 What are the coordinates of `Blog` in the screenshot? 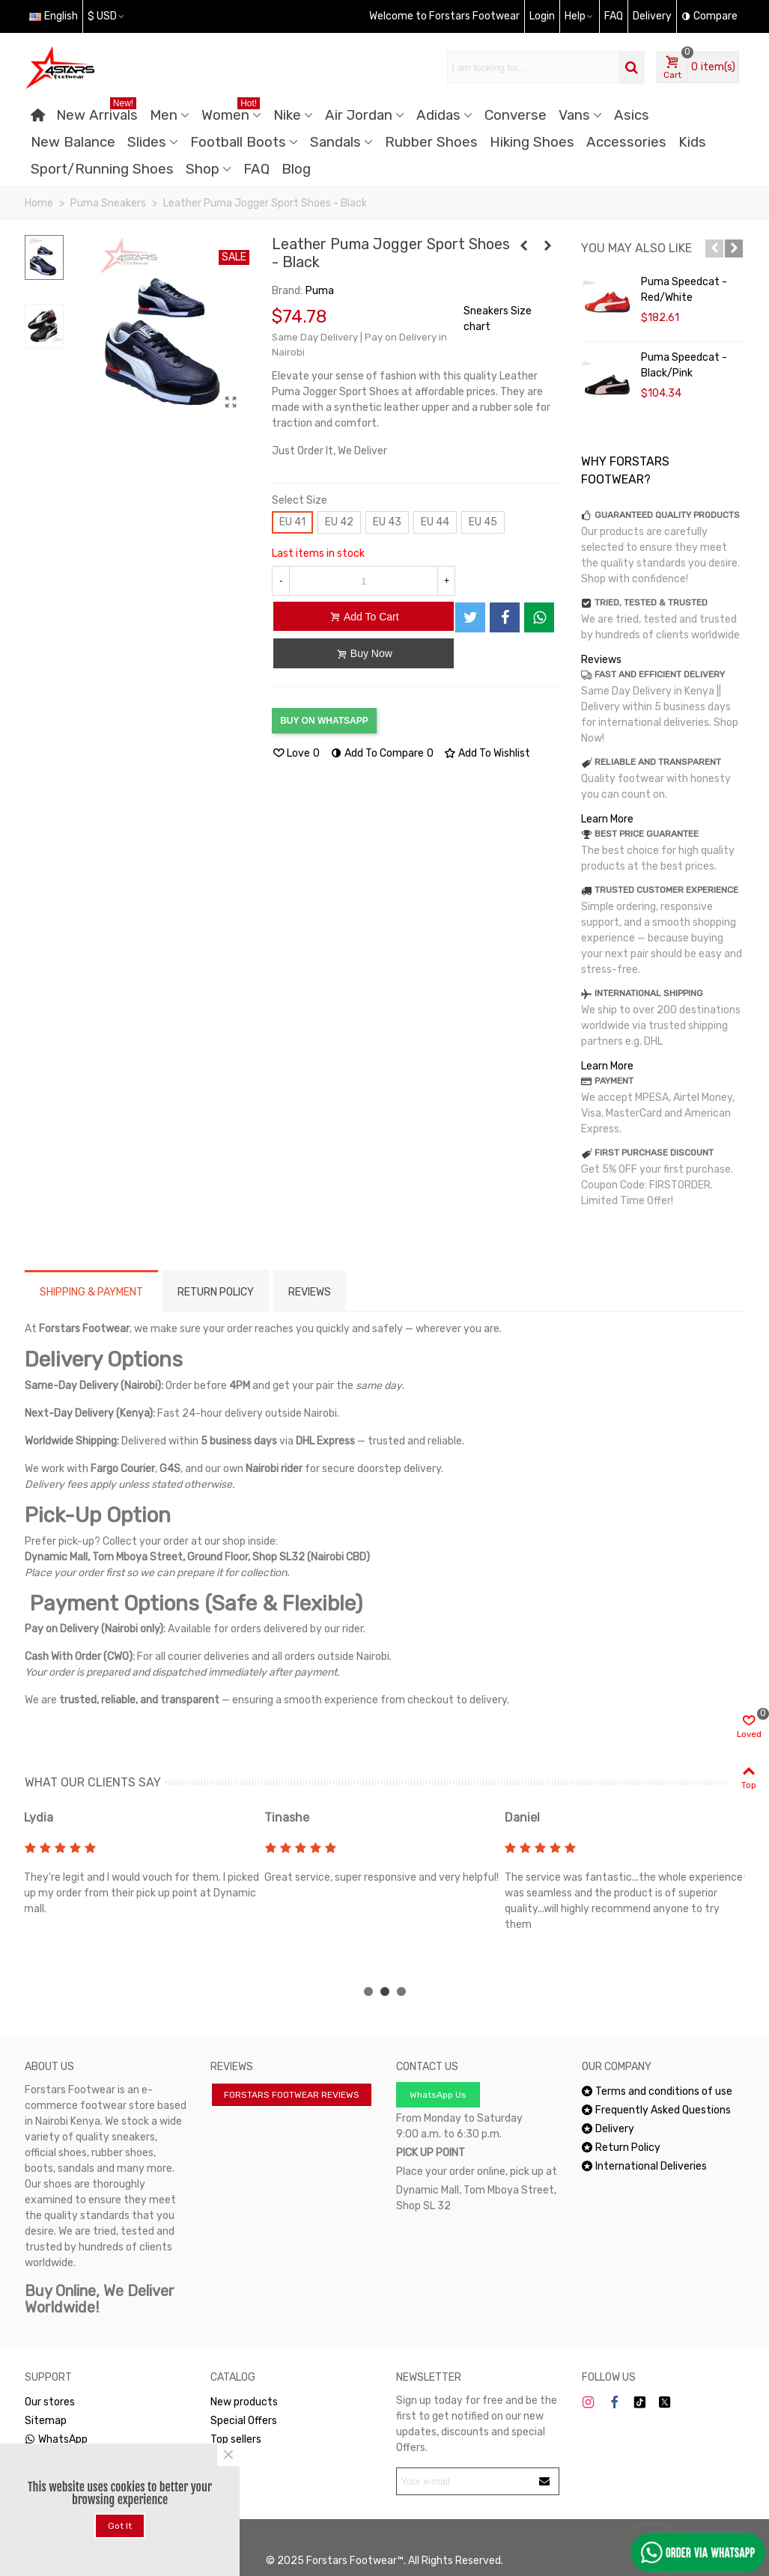 It's located at (296, 169).